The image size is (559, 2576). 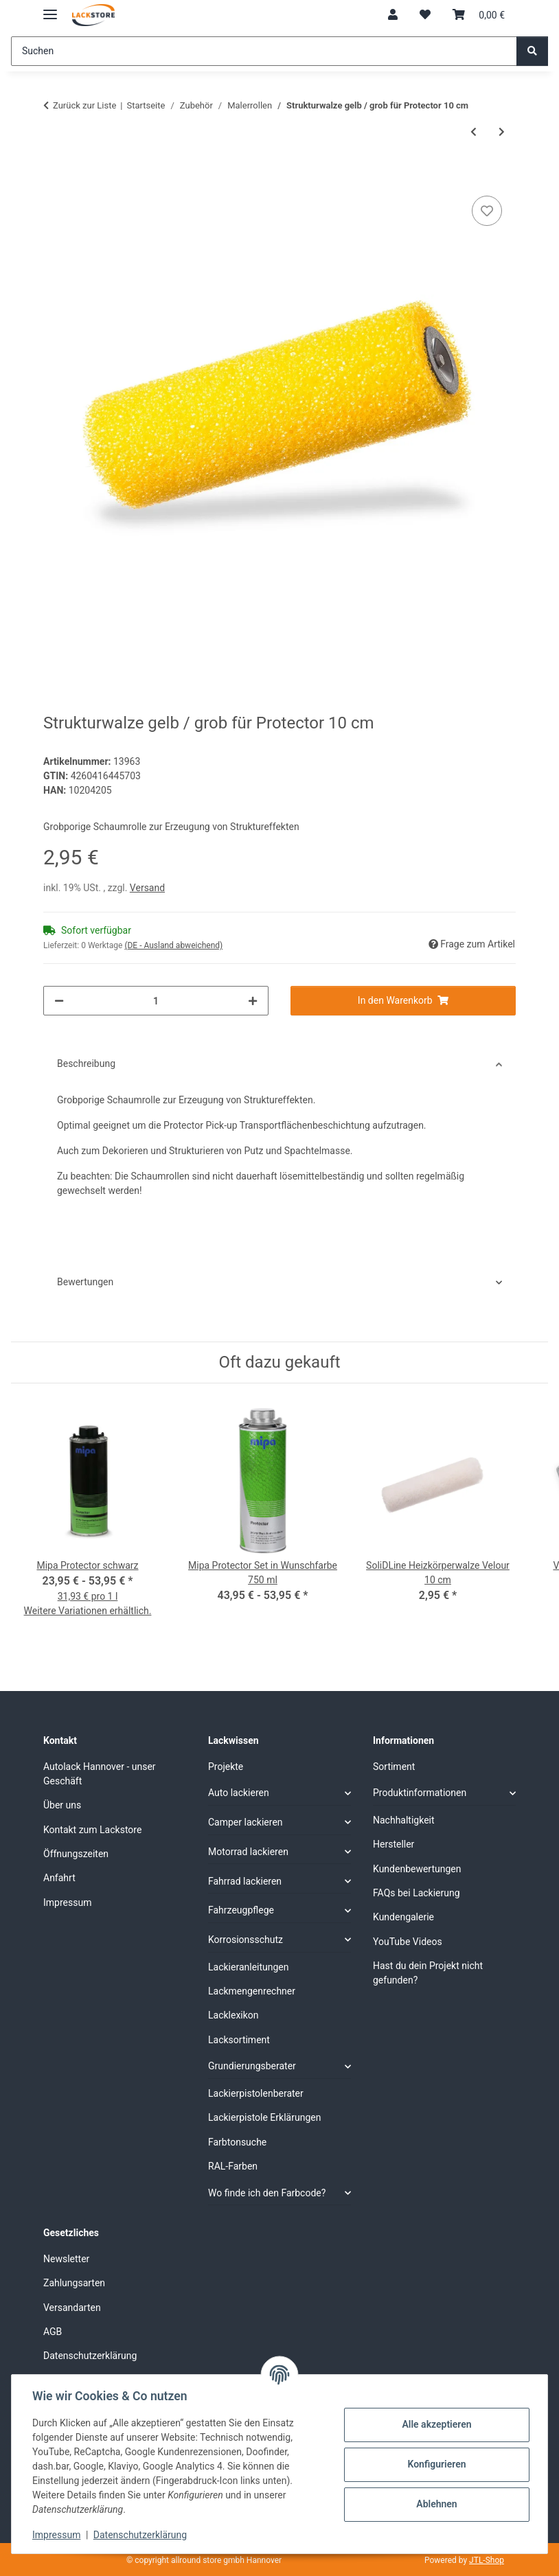 I want to click on Fahrzeugpflege, so click(x=241, y=1910).